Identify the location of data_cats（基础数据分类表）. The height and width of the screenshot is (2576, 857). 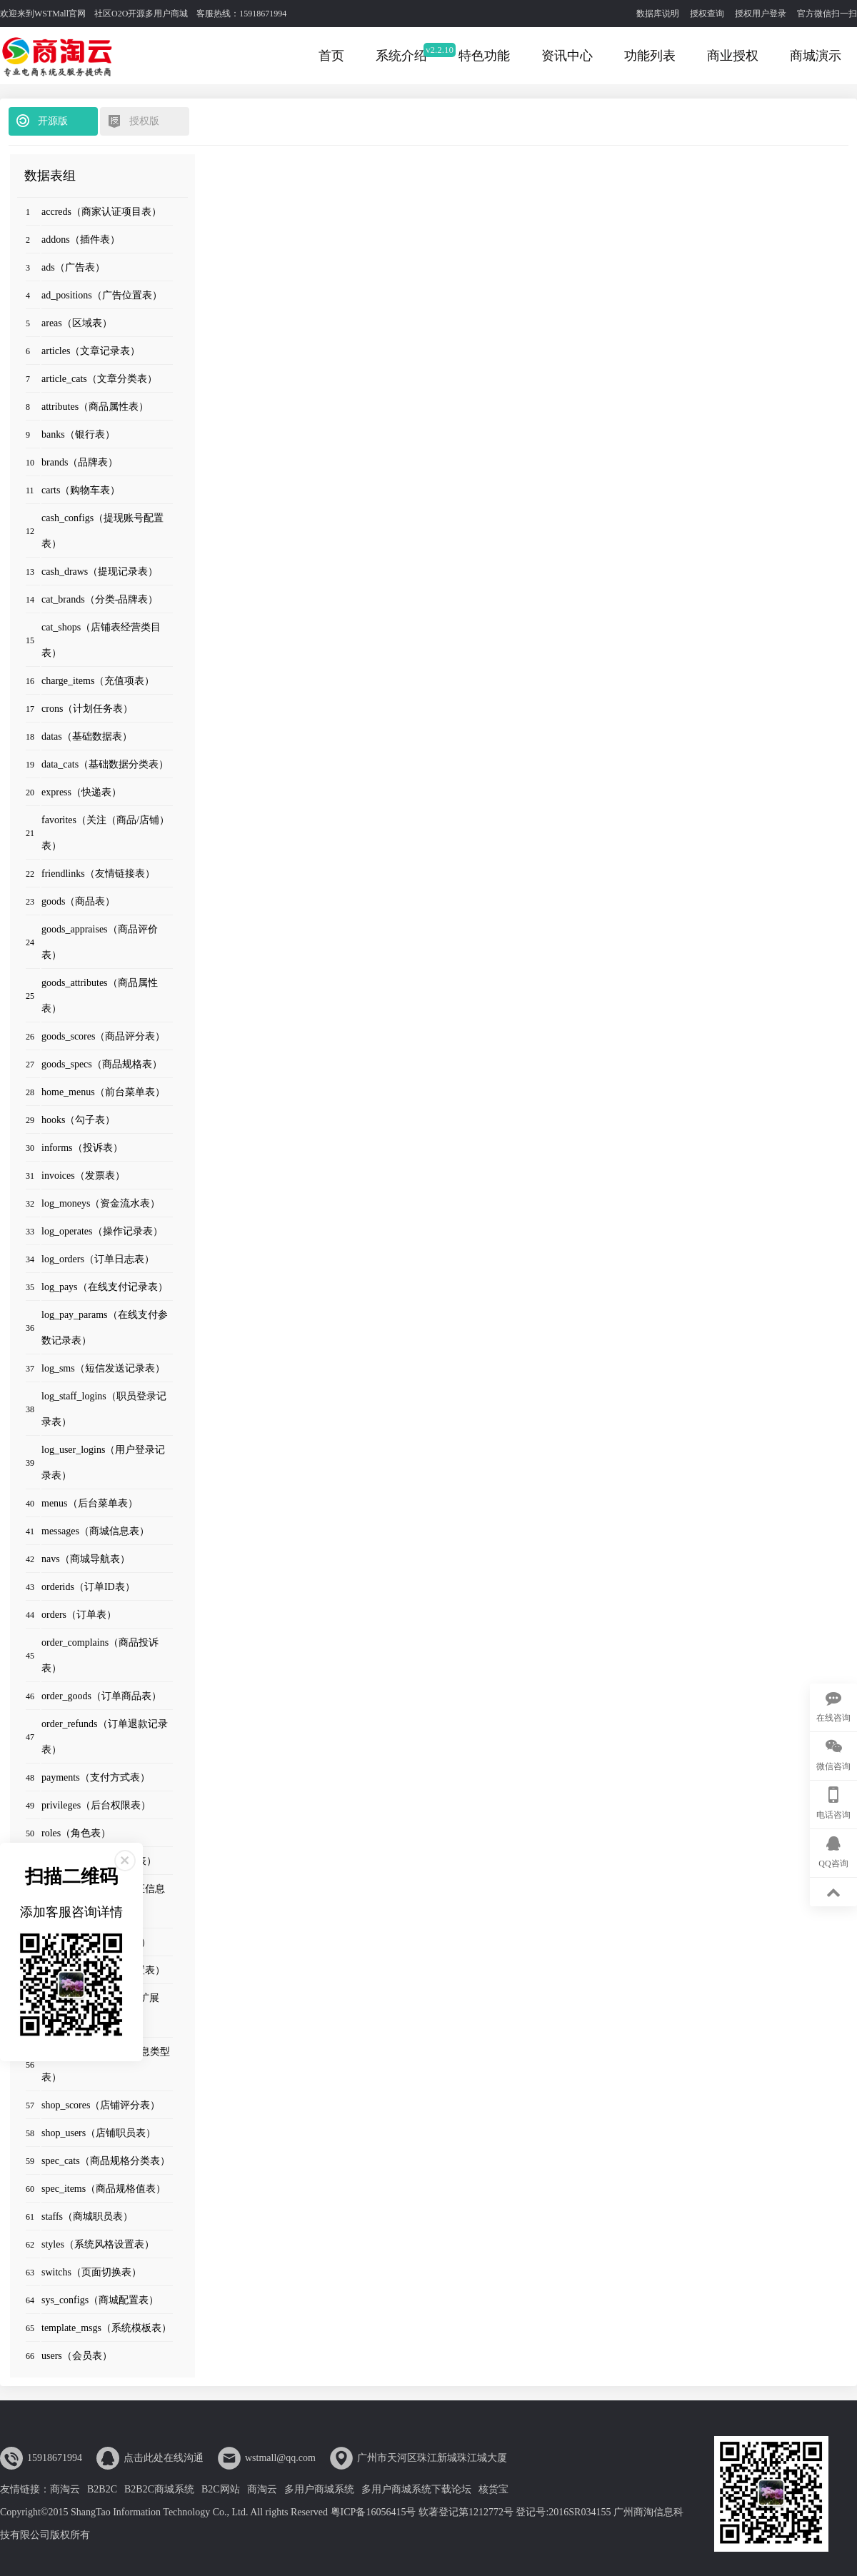
(105, 764).